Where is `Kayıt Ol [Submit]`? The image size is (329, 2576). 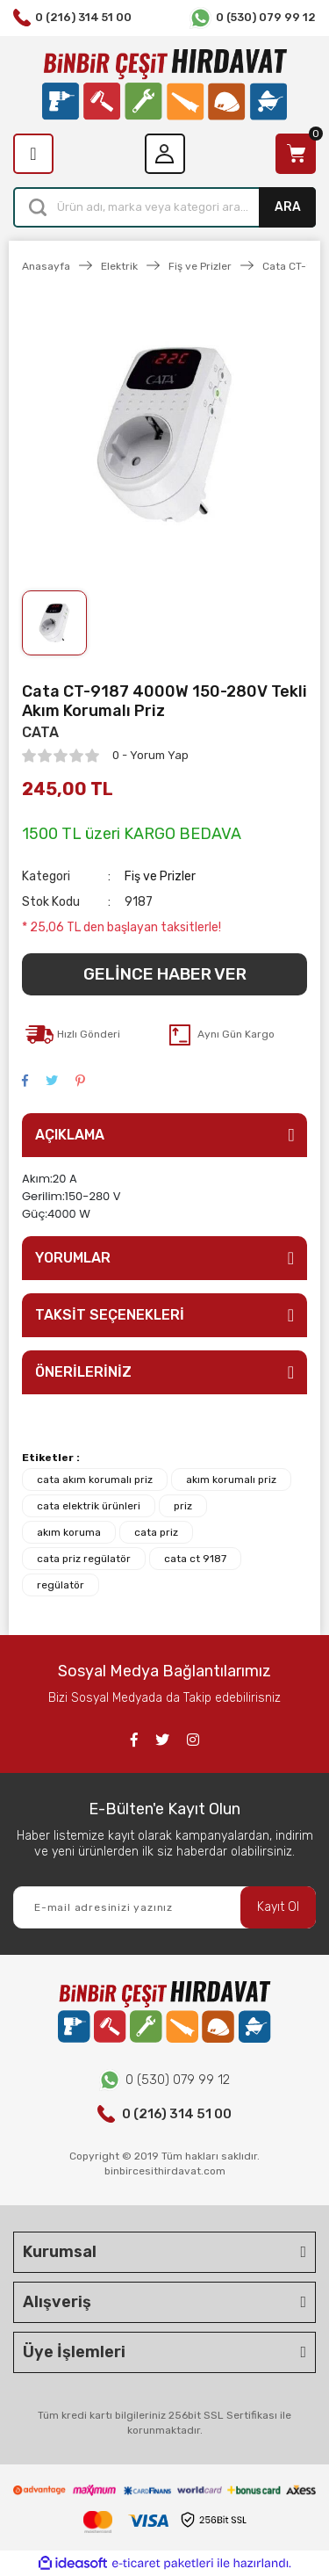
Kayıt Ol [Submit] is located at coordinates (278, 1906).